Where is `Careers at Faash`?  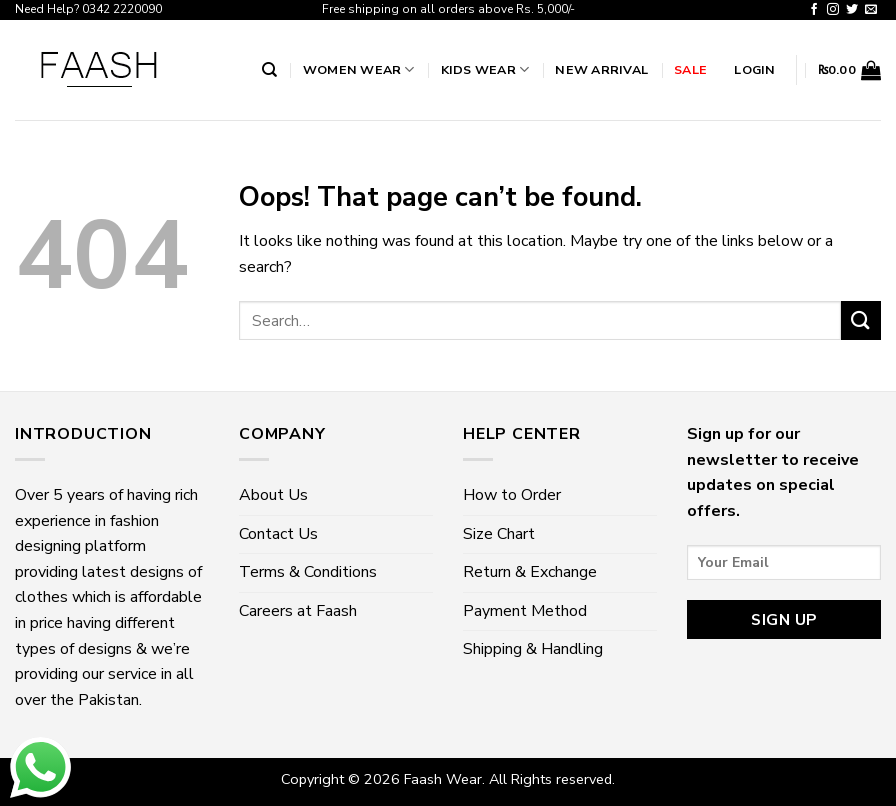
Careers at Faash is located at coordinates (298, 611).